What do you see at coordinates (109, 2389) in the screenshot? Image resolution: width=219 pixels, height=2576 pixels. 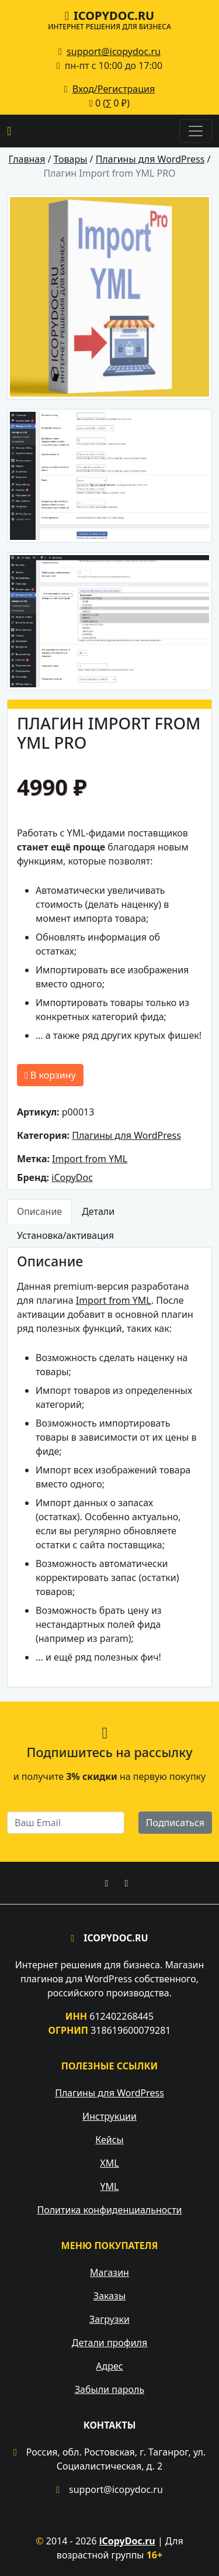 I see `Забыли пароль` at bounding box center [109, 2389].